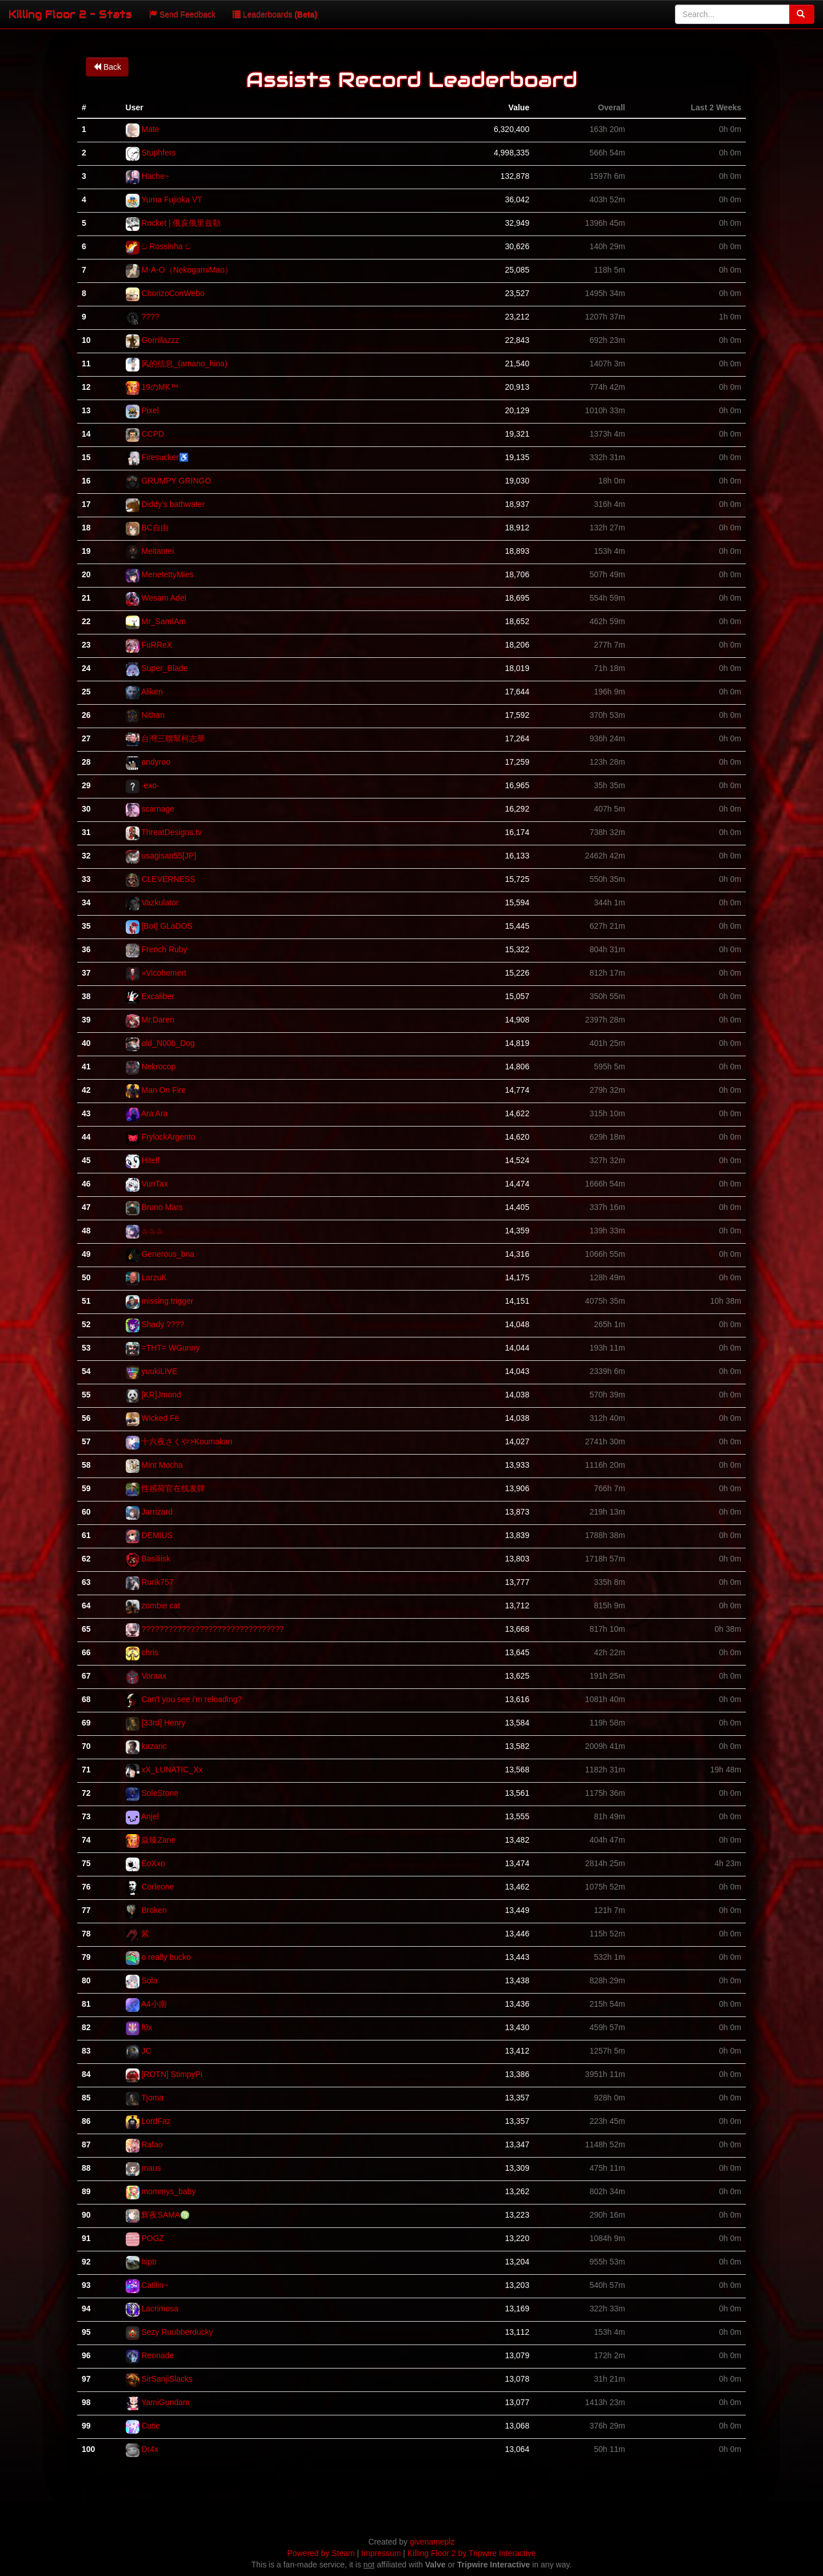 Image resolution: width=823 pixels, height=2576 pixels. Describe the element at coordinates (146, 1746) in the screenshot. I see `kazaric` at that location.